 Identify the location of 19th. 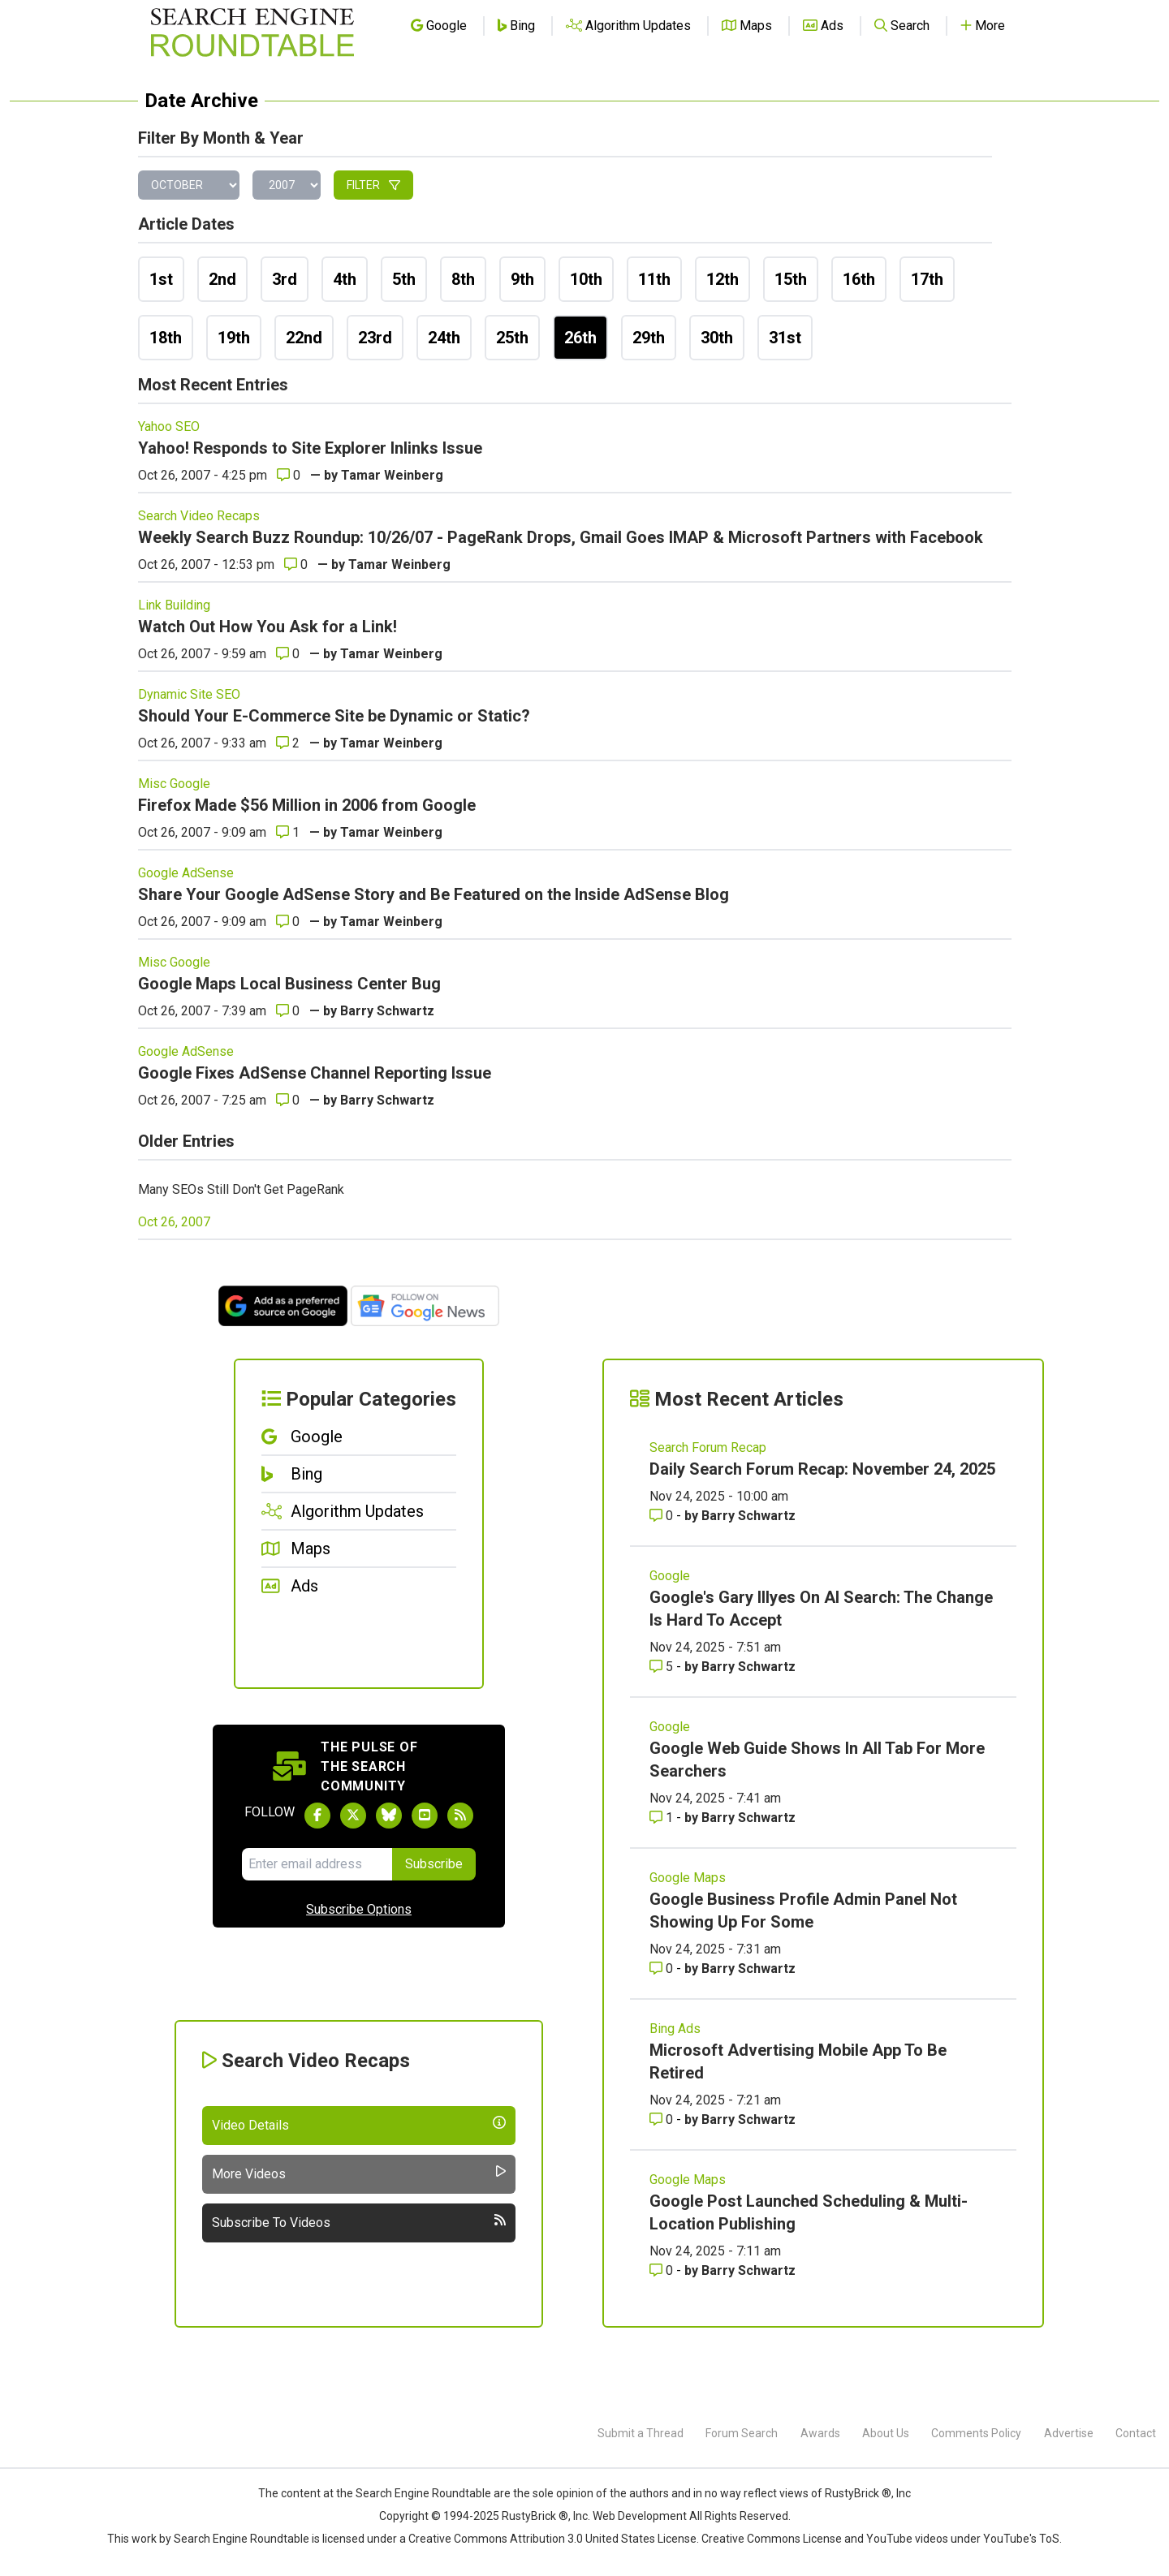
(234, 337).